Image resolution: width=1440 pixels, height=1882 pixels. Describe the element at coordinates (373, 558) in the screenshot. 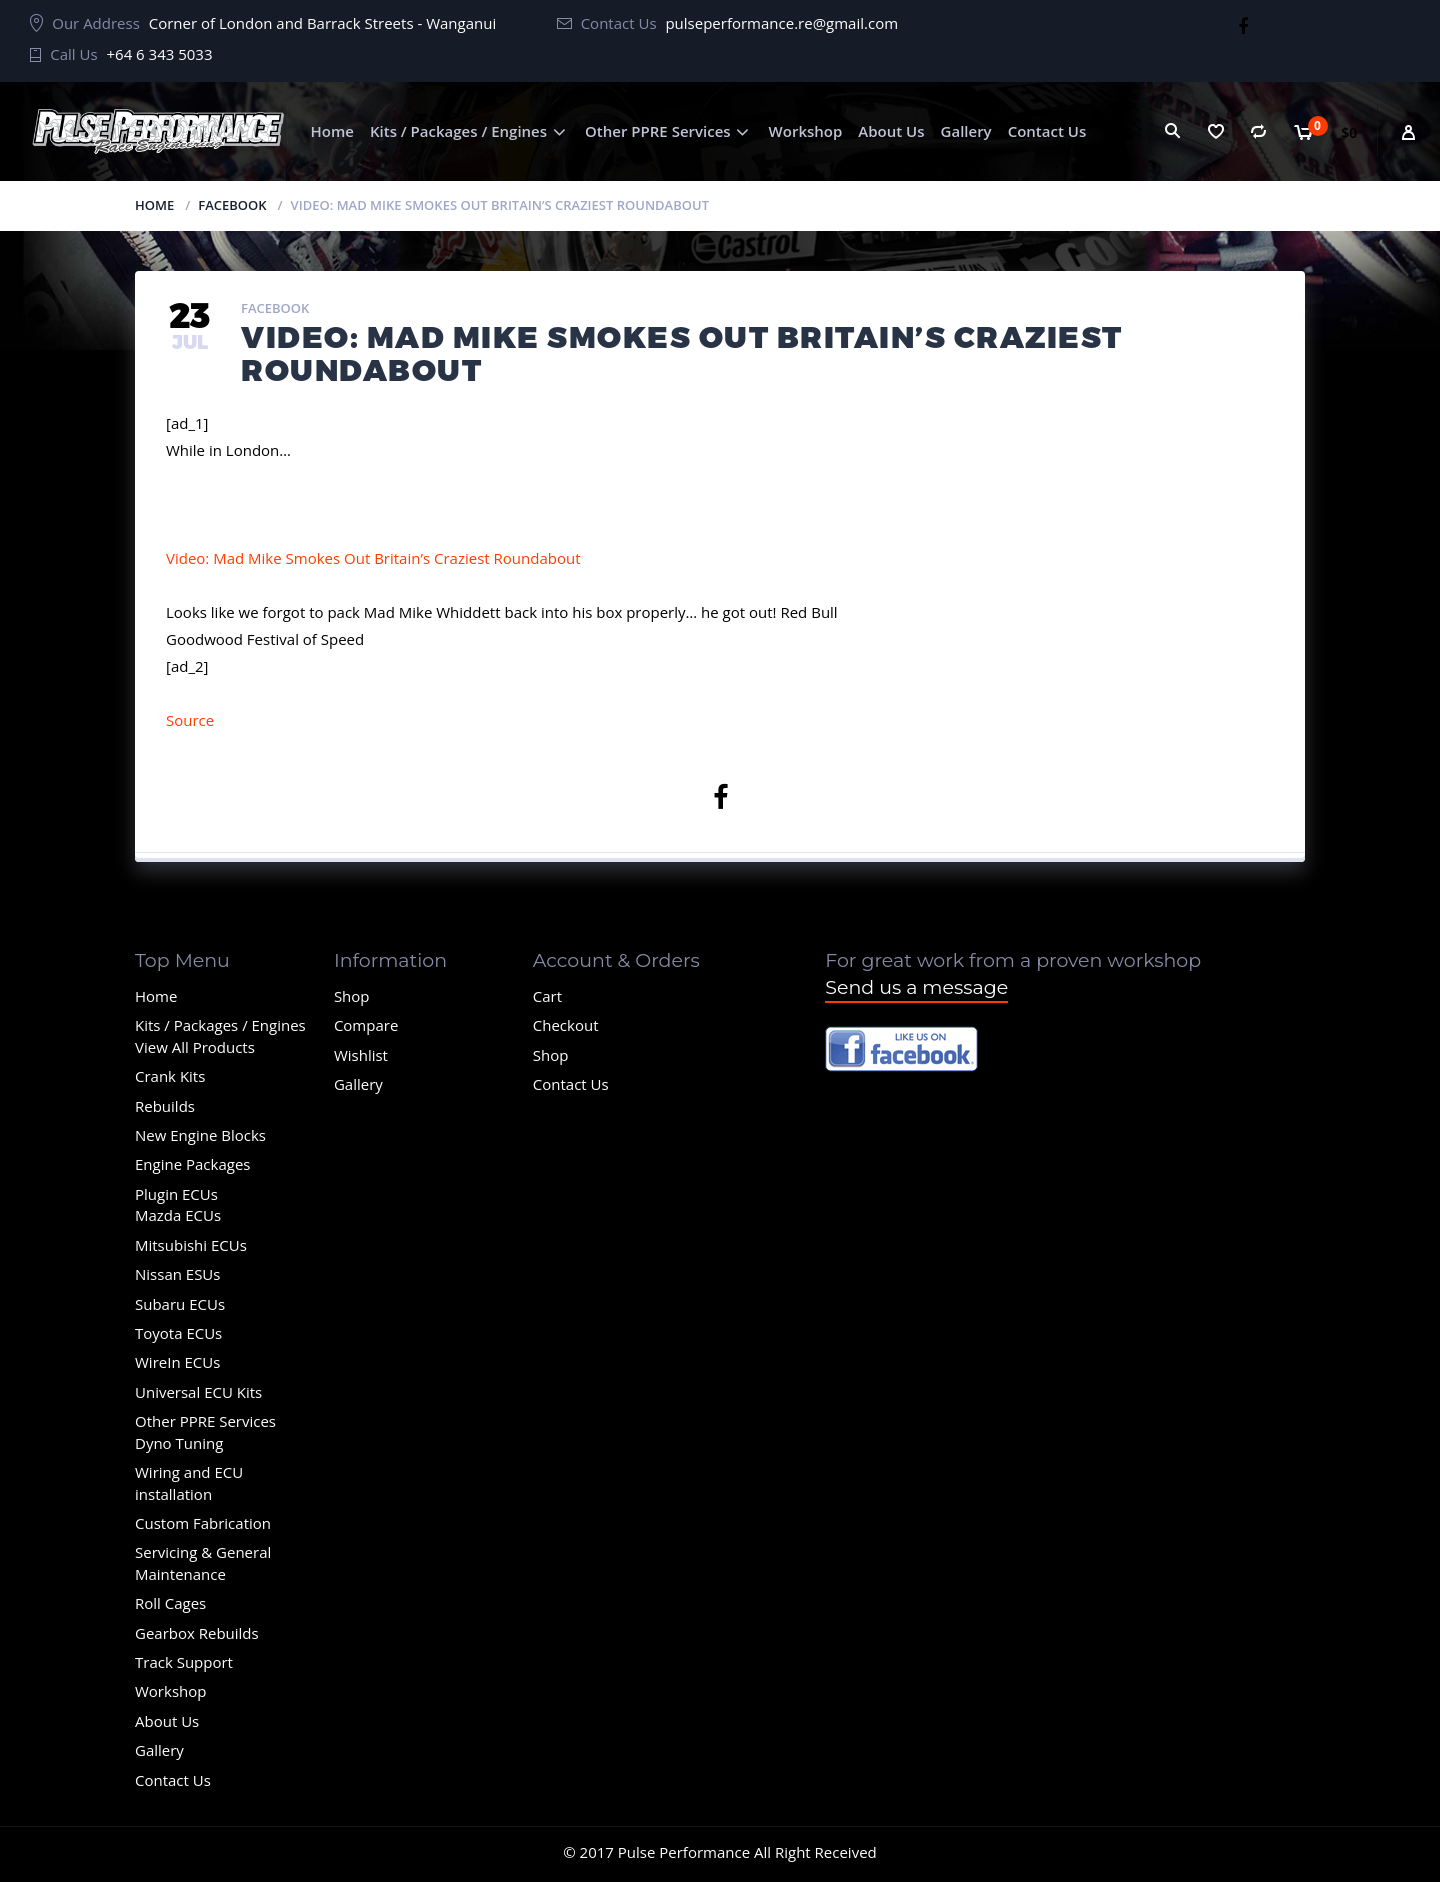

I see `Video: Mad Mike Smokes Out Britain’s Craziest Roundabout` at that location.